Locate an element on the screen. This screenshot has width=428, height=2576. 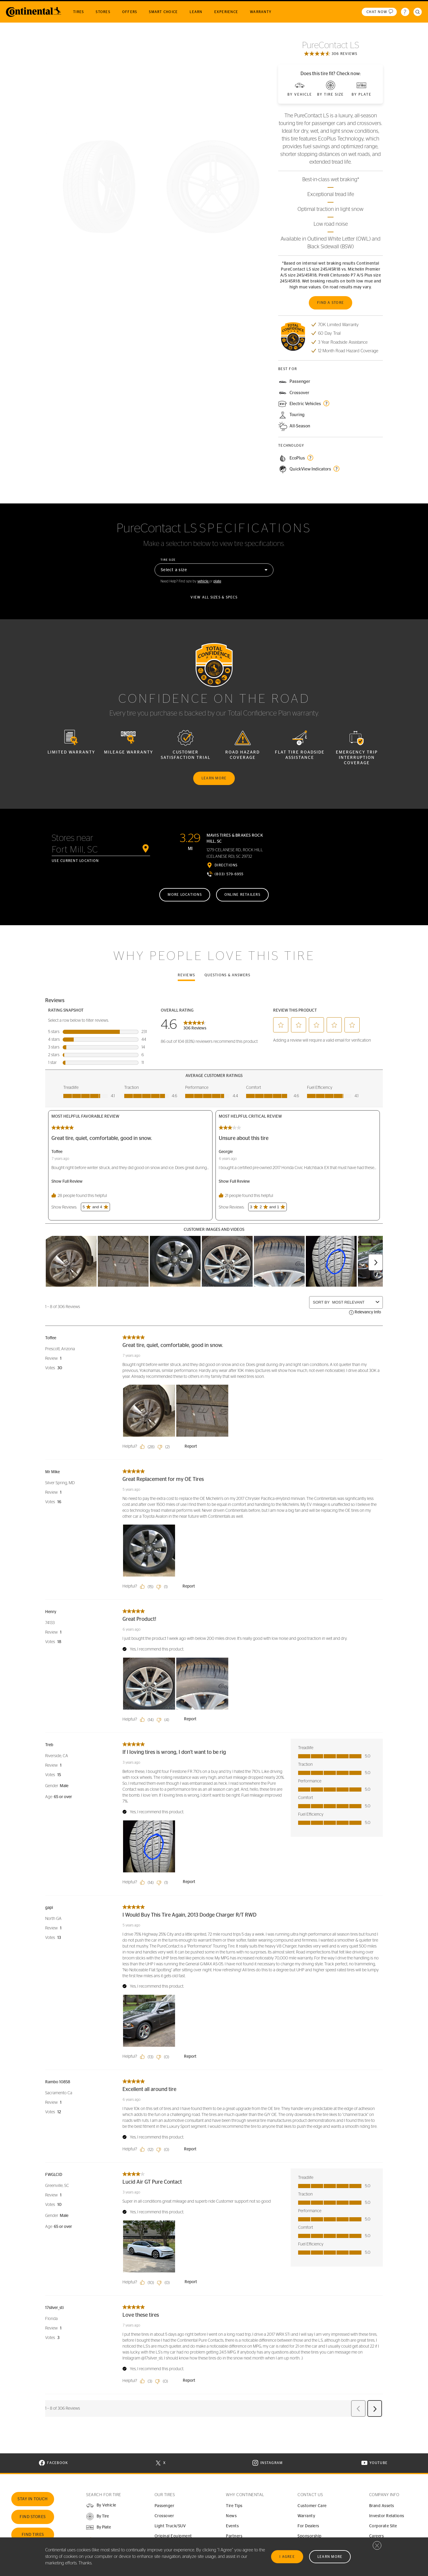
Warranty is located at coordinates (306, 2516).